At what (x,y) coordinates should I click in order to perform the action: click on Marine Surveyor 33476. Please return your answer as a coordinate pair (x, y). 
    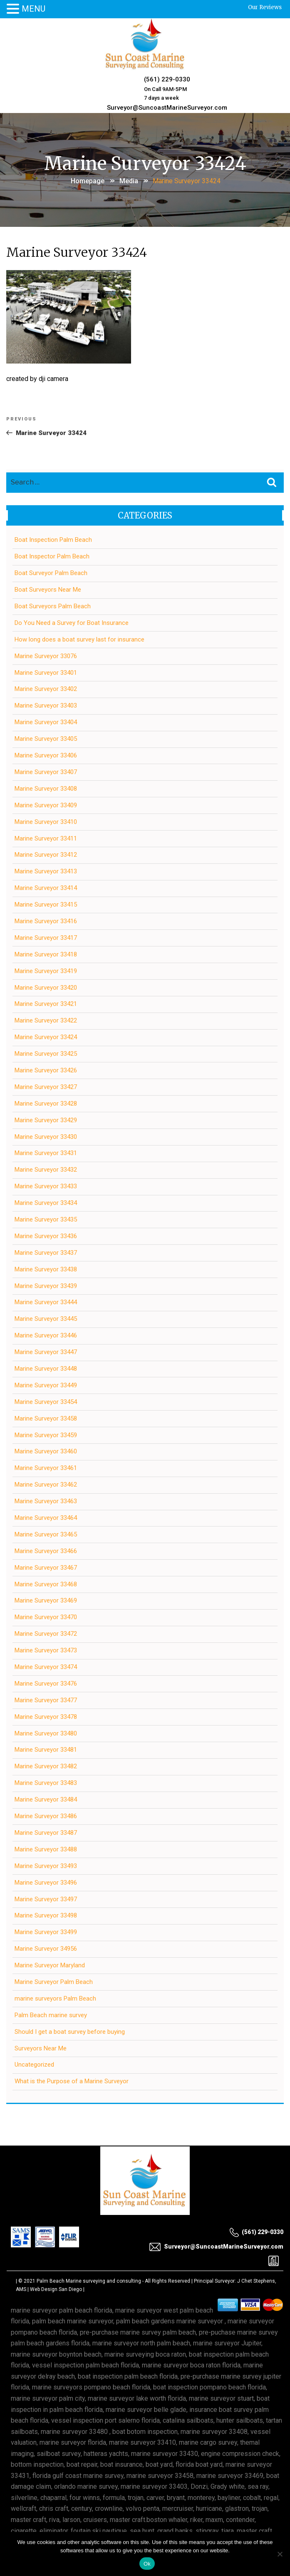
    Looking at the image, I should click on (46, 1683).